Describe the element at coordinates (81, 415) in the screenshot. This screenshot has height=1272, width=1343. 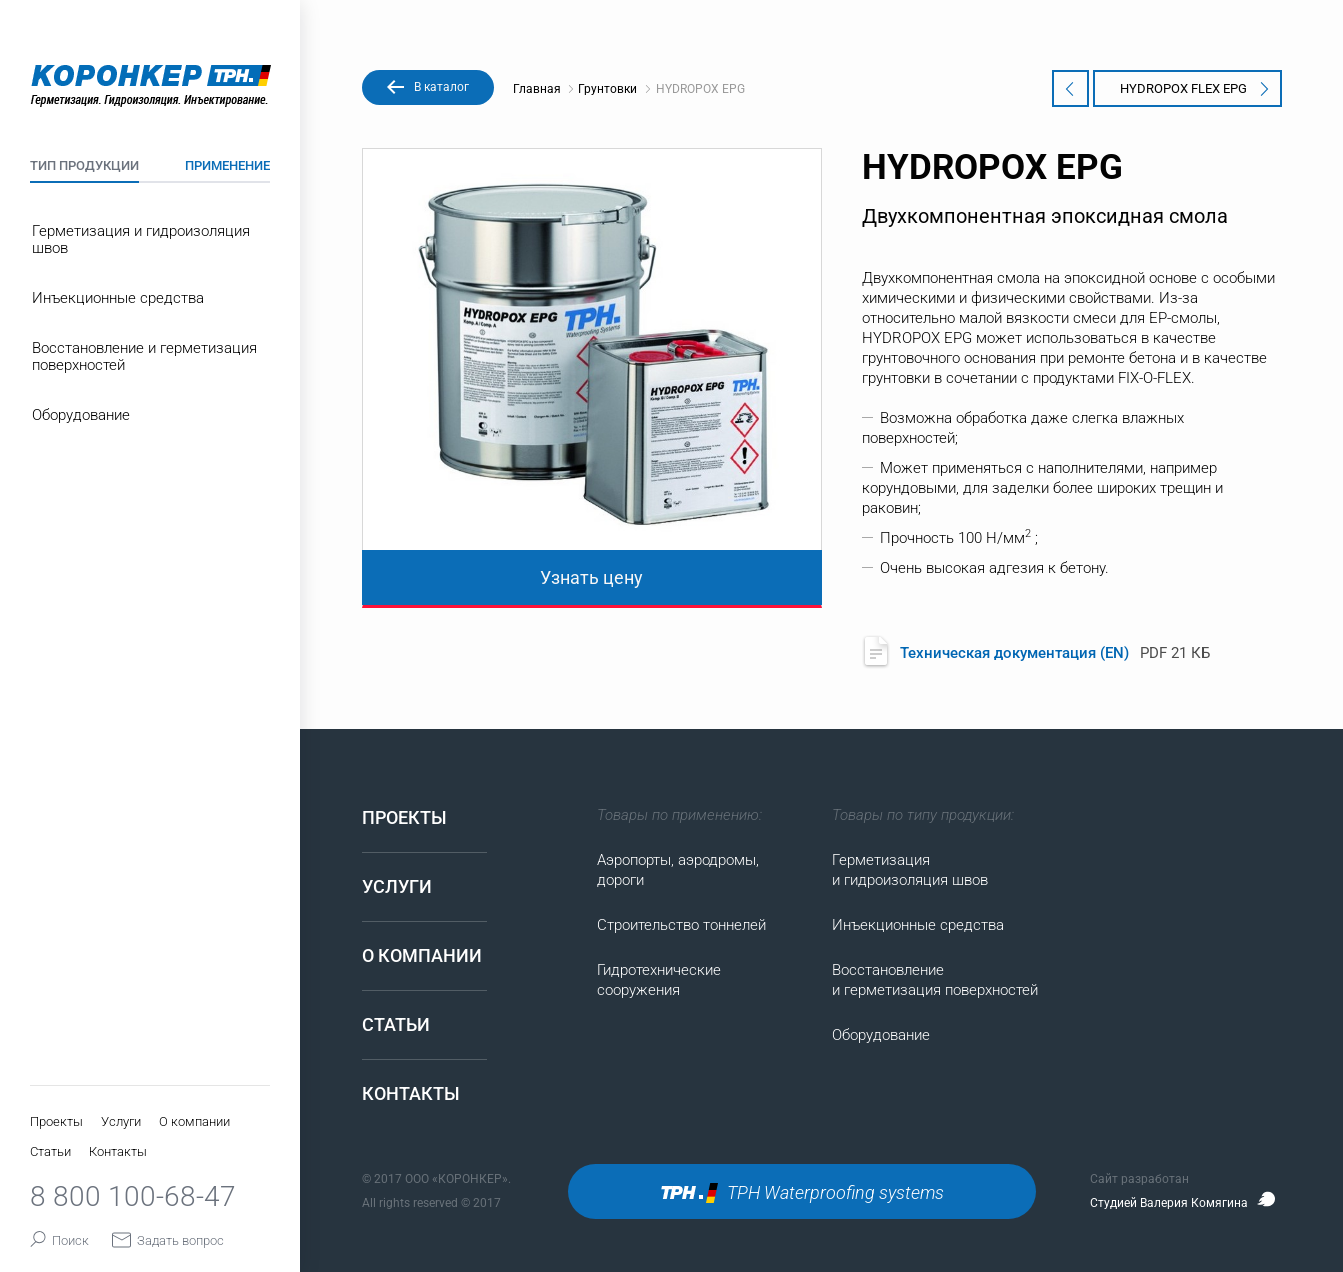
I see `Оборудование` at that location.